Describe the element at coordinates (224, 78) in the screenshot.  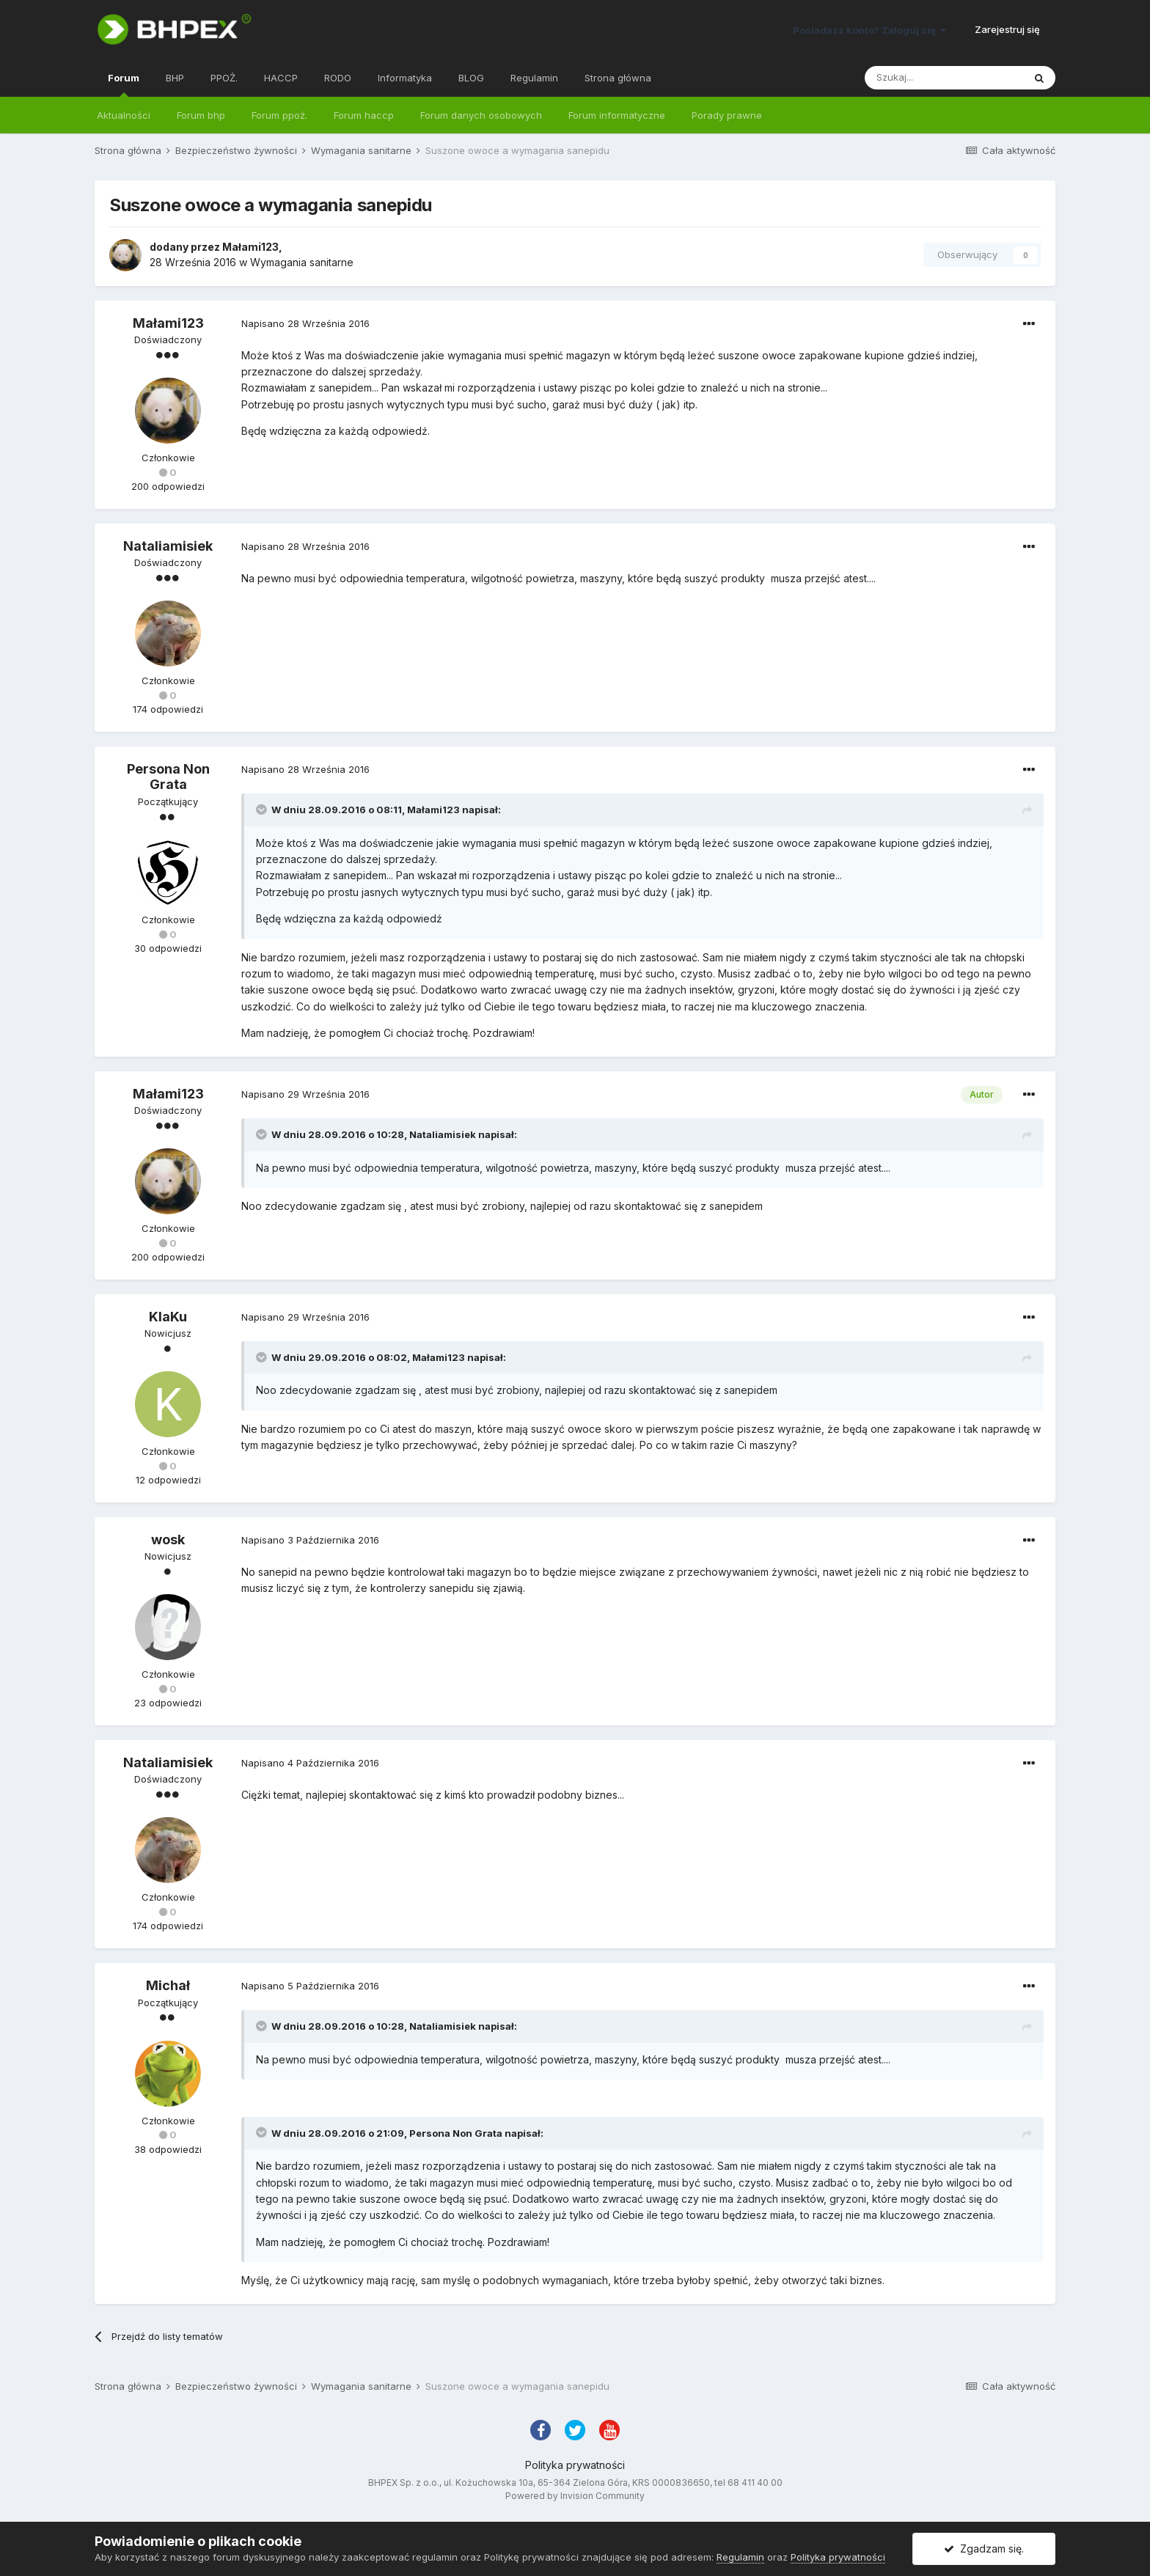
I see `PPOŻ.` at that location.